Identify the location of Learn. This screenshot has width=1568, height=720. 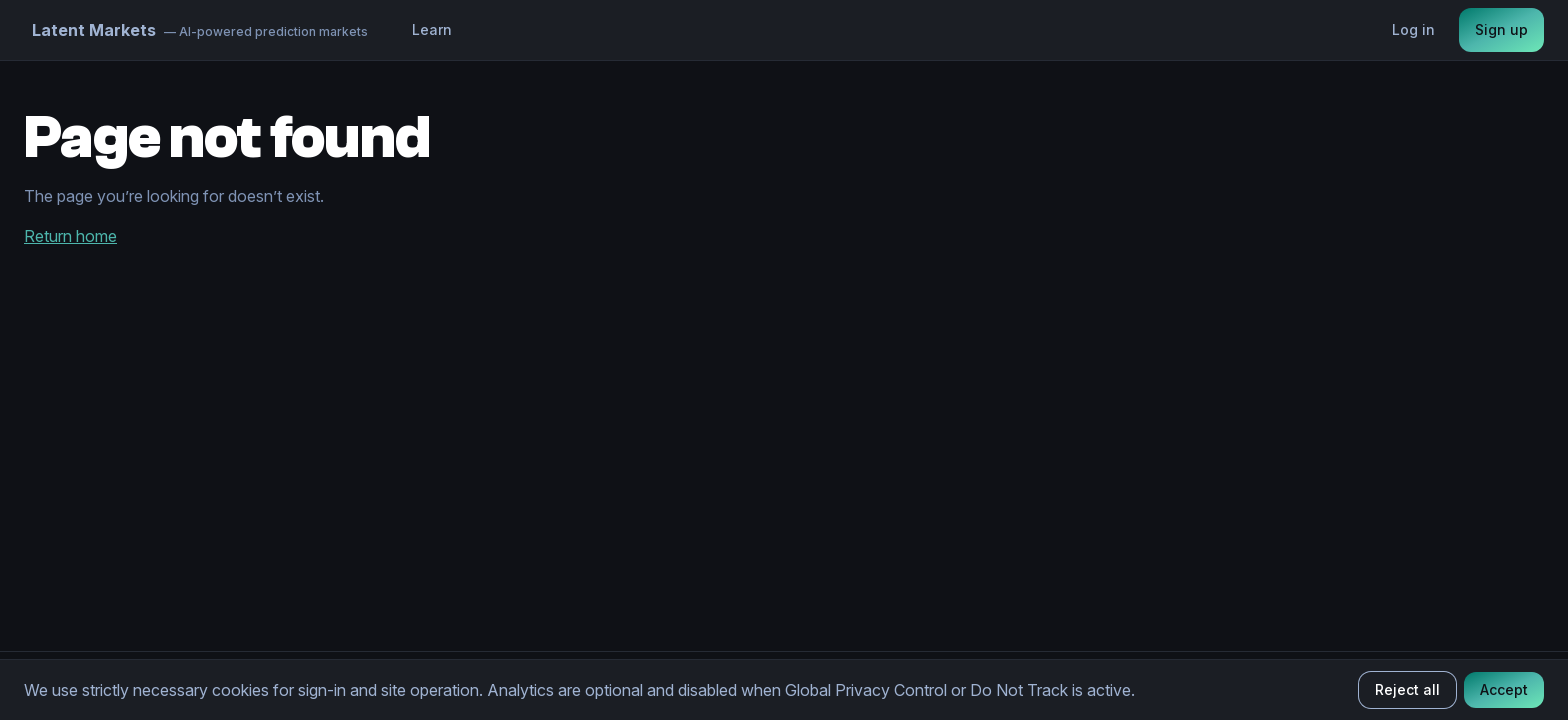
(432, 29).